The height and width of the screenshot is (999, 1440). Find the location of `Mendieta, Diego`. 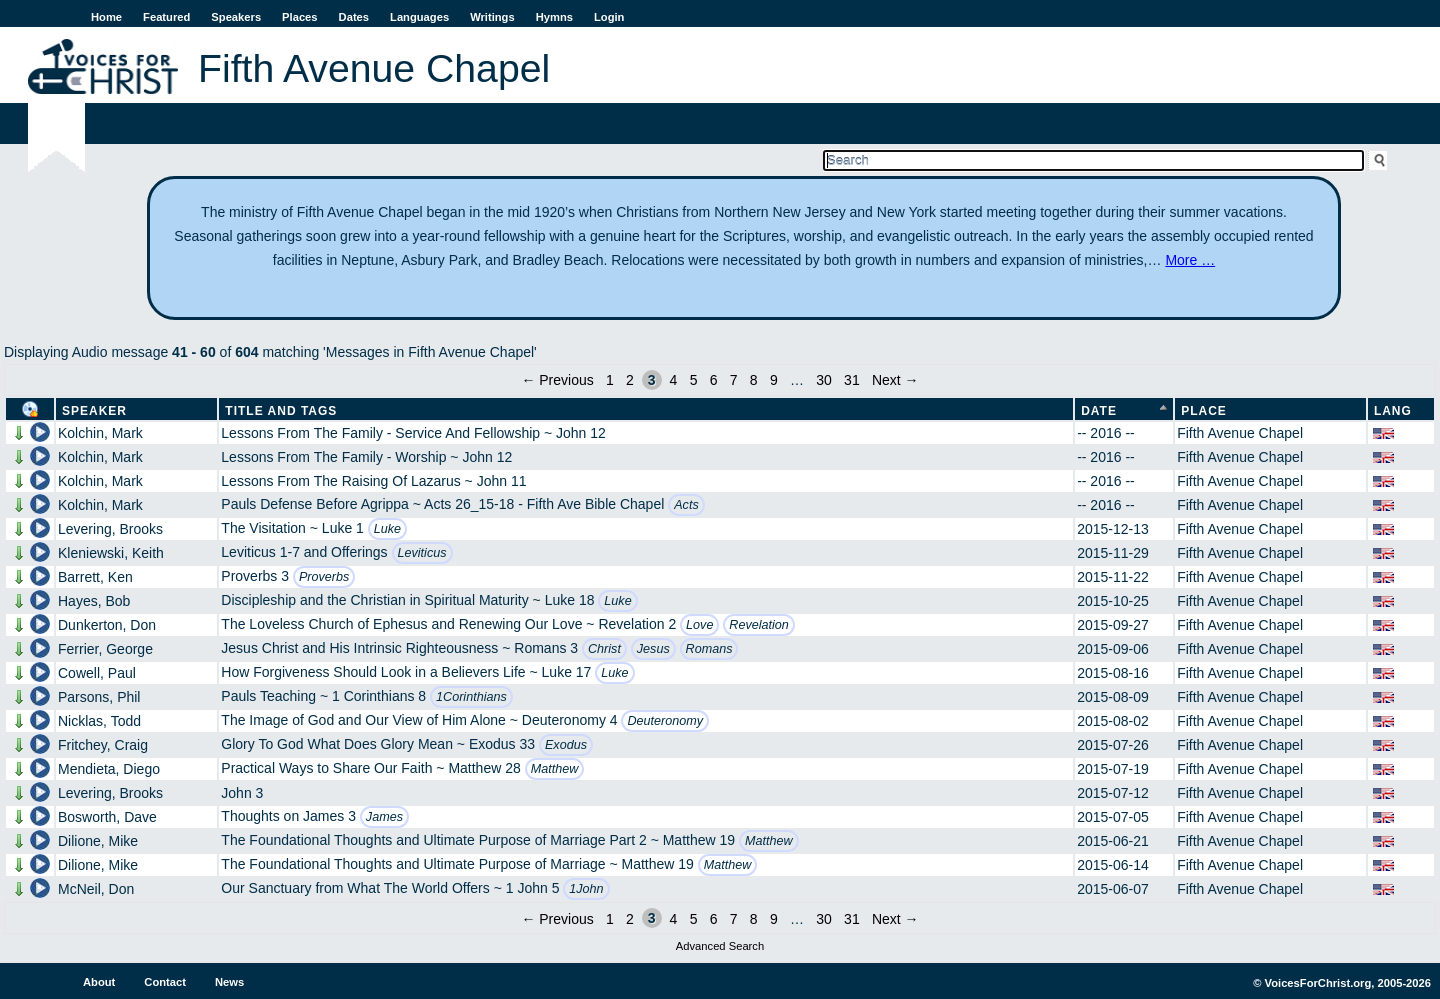

Mendieta, Diego is located at coordinates (109, 769).